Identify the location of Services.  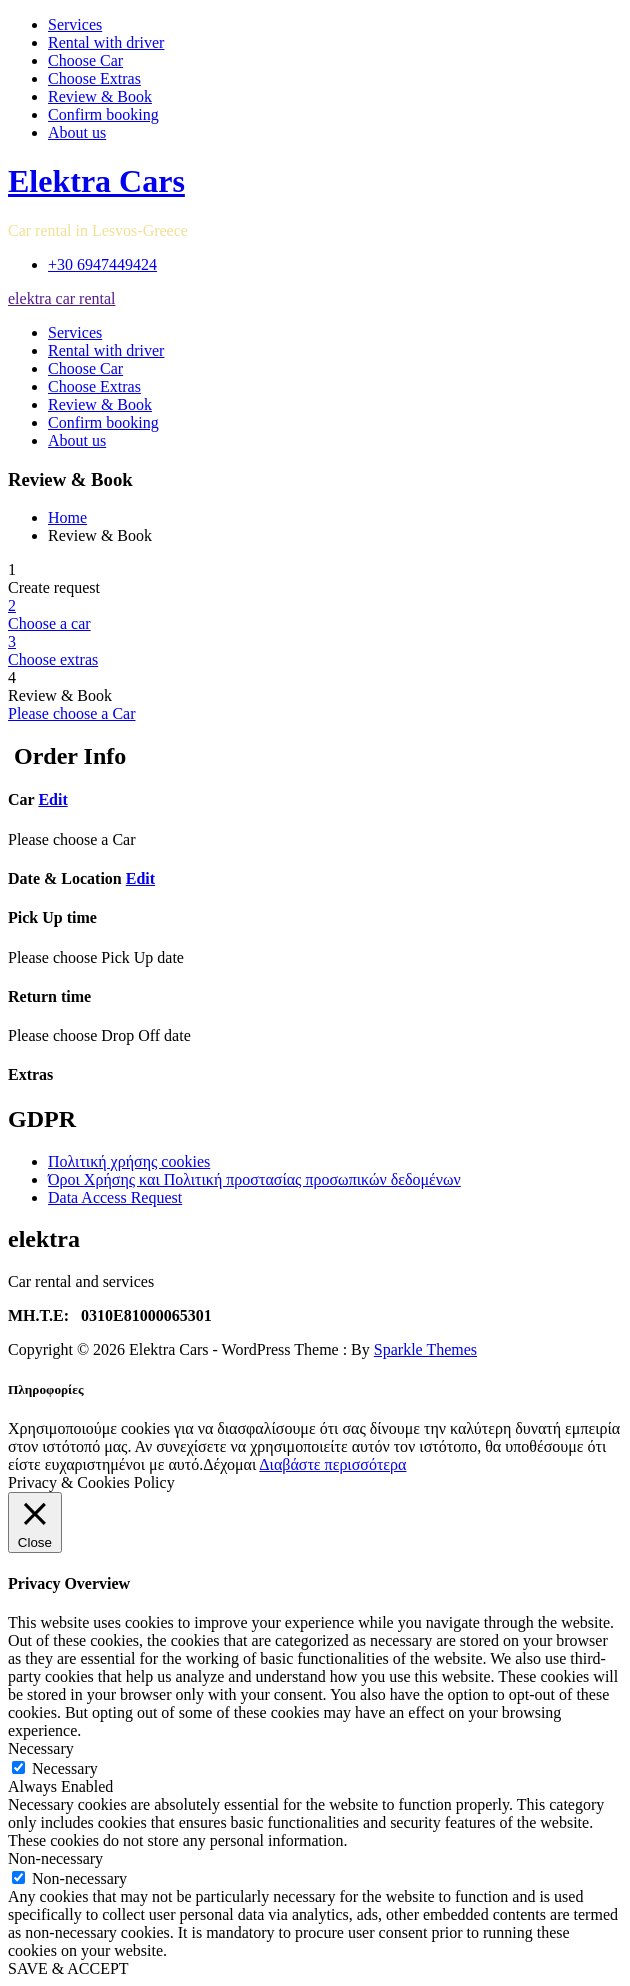
(75, 24).